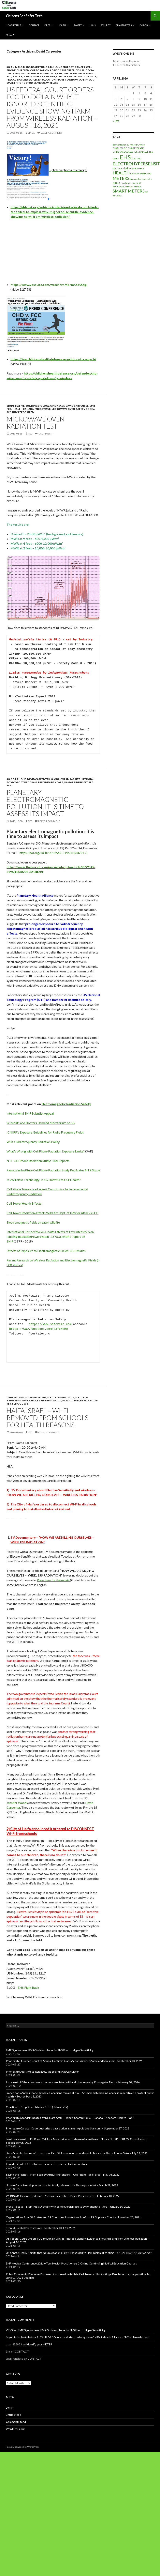 Image resolution: width=160 pixels, height=2576 pixels. What do you see at coordinates (131, 173) in the screenshot?
I see `LA [LA (1 item)]` at bounding box center [131, 173].